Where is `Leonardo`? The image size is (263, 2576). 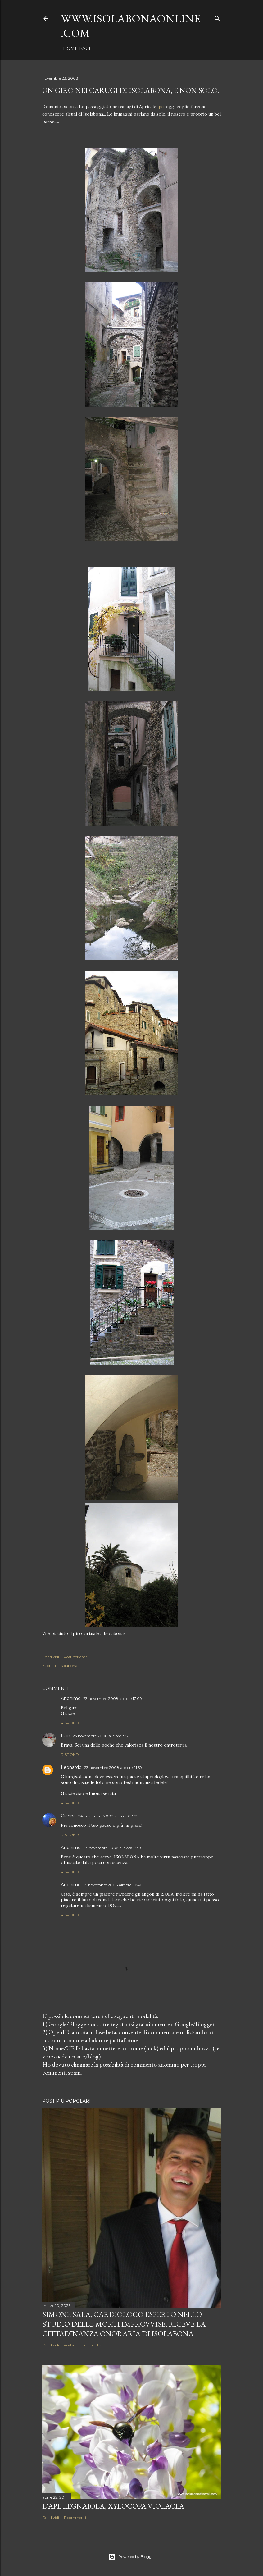 Leonardo is located at coordinates (71, 1767).